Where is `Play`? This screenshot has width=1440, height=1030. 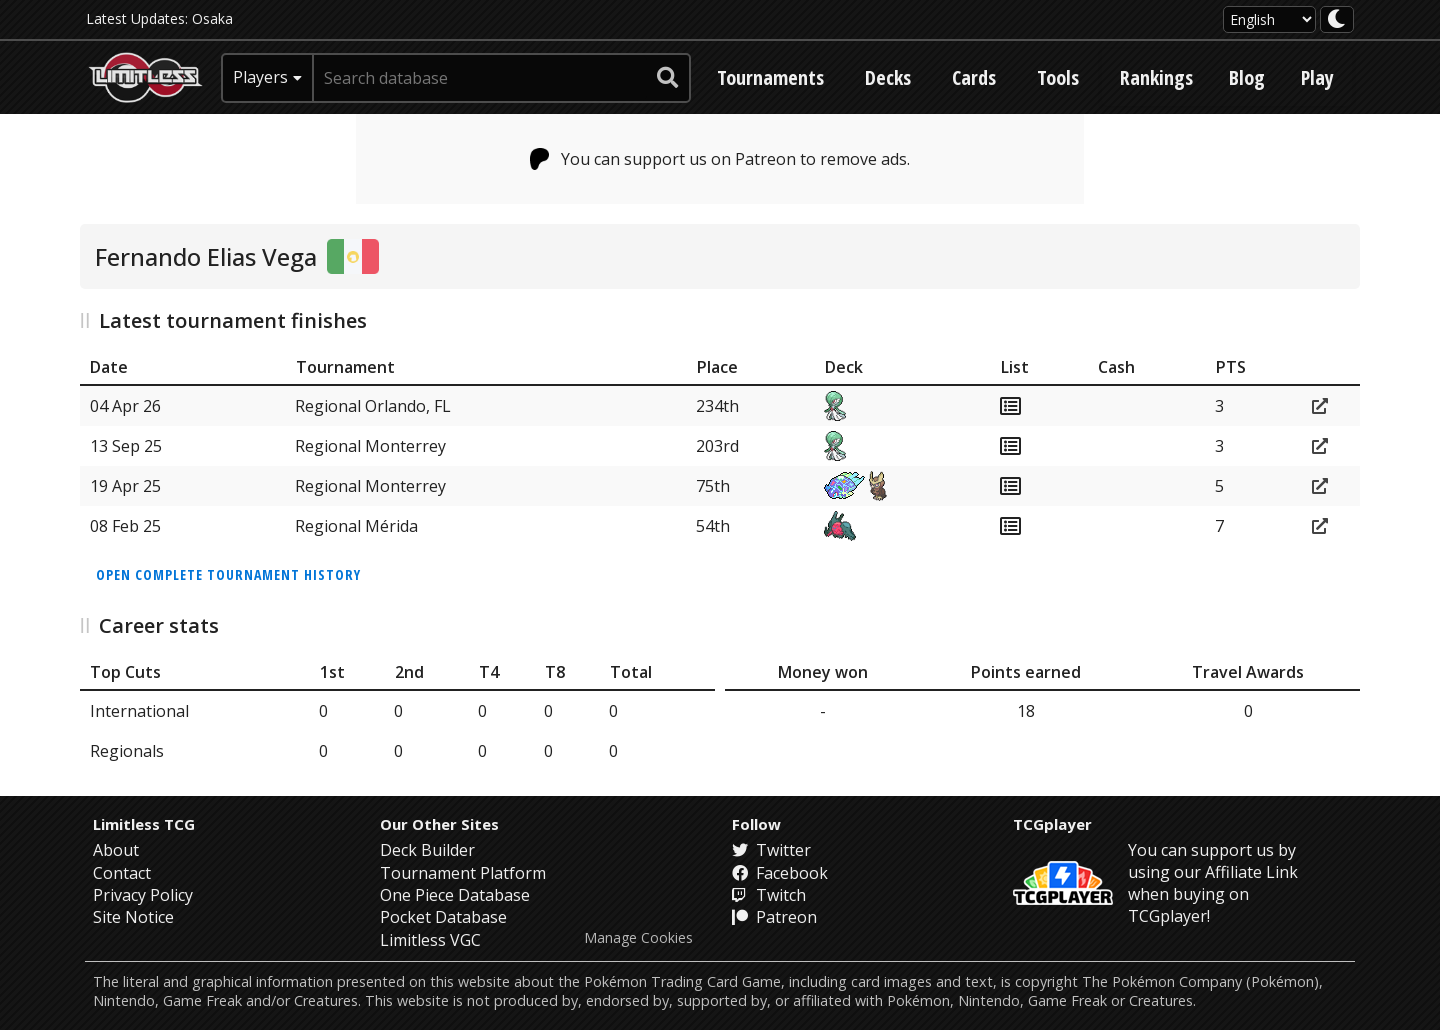 Play is located at coordinates (1317, 77).